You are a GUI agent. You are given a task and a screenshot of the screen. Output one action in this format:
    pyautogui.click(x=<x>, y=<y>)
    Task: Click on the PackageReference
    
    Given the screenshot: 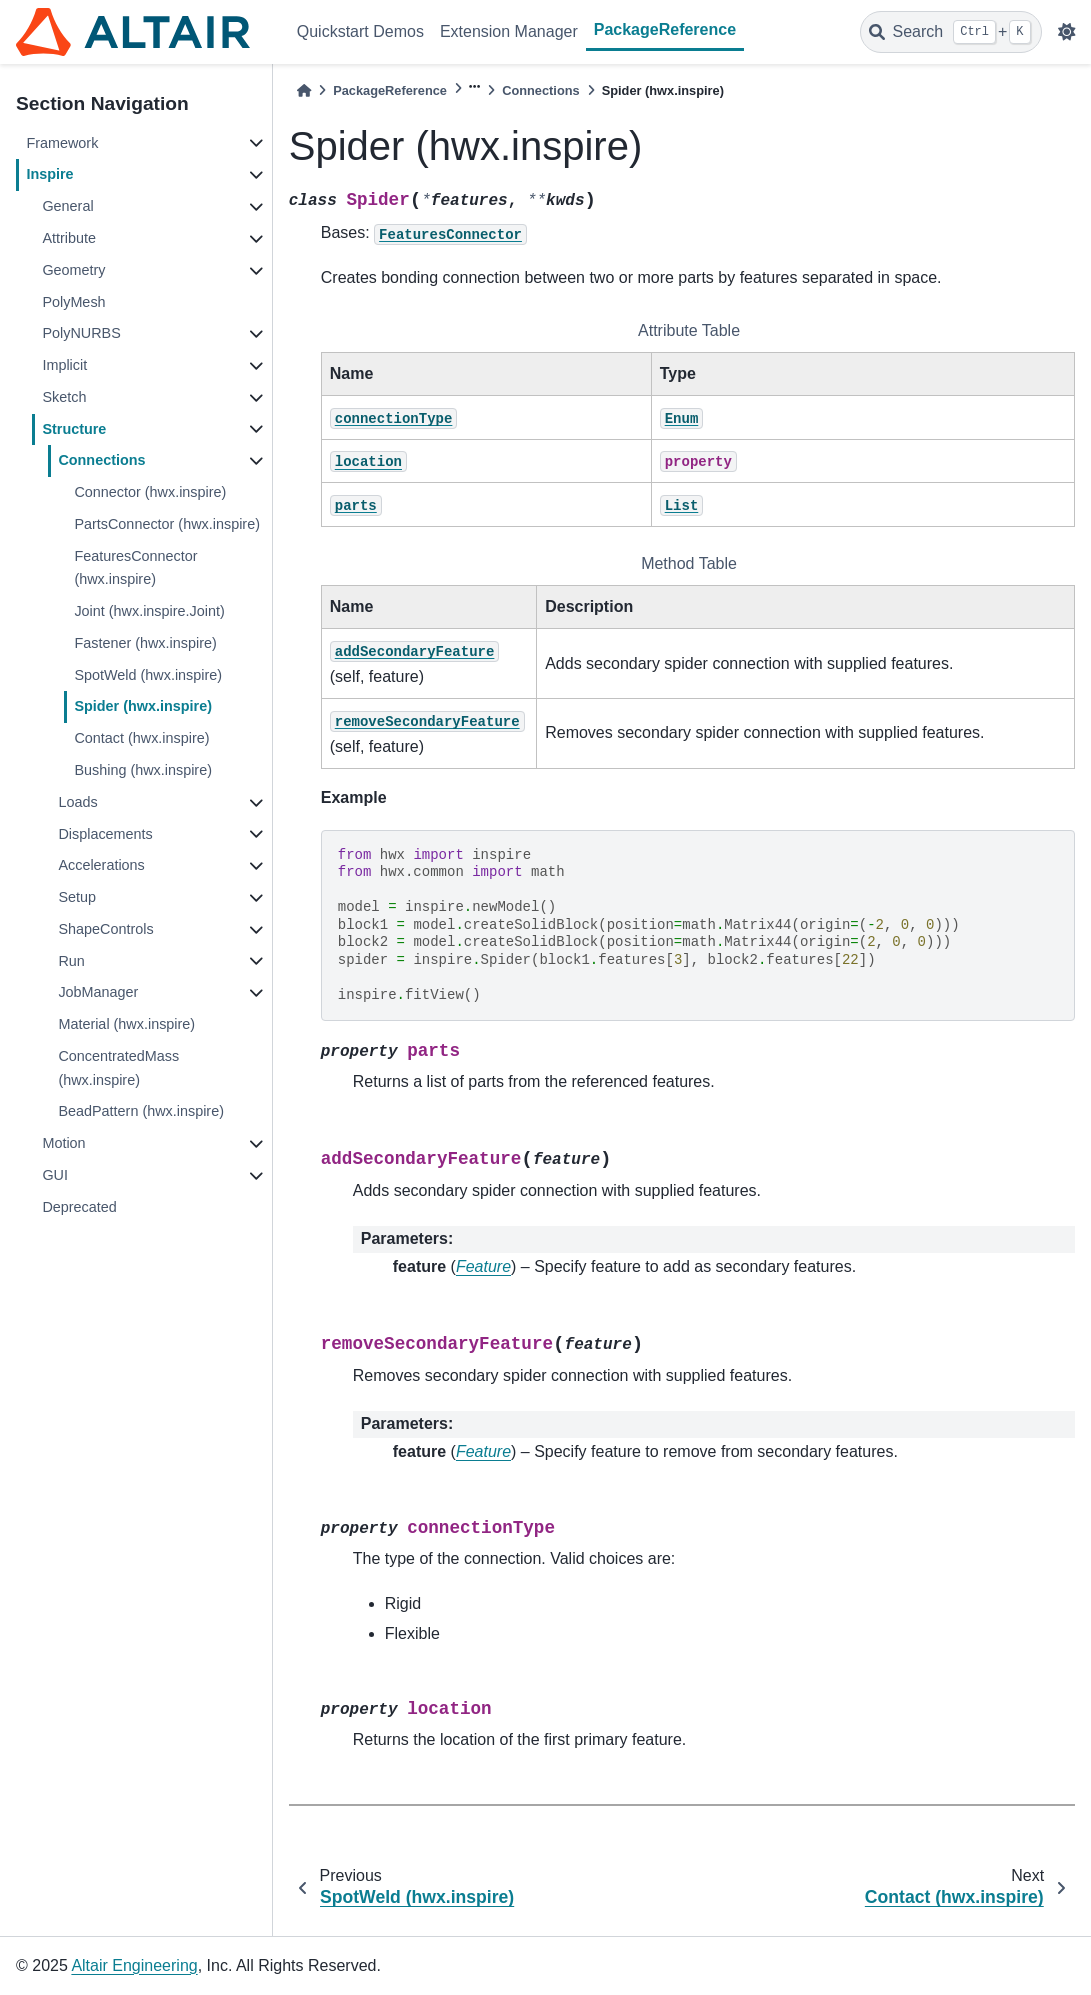 What is the action you would take?
    pyautogui.click(x=665, y=29)
    